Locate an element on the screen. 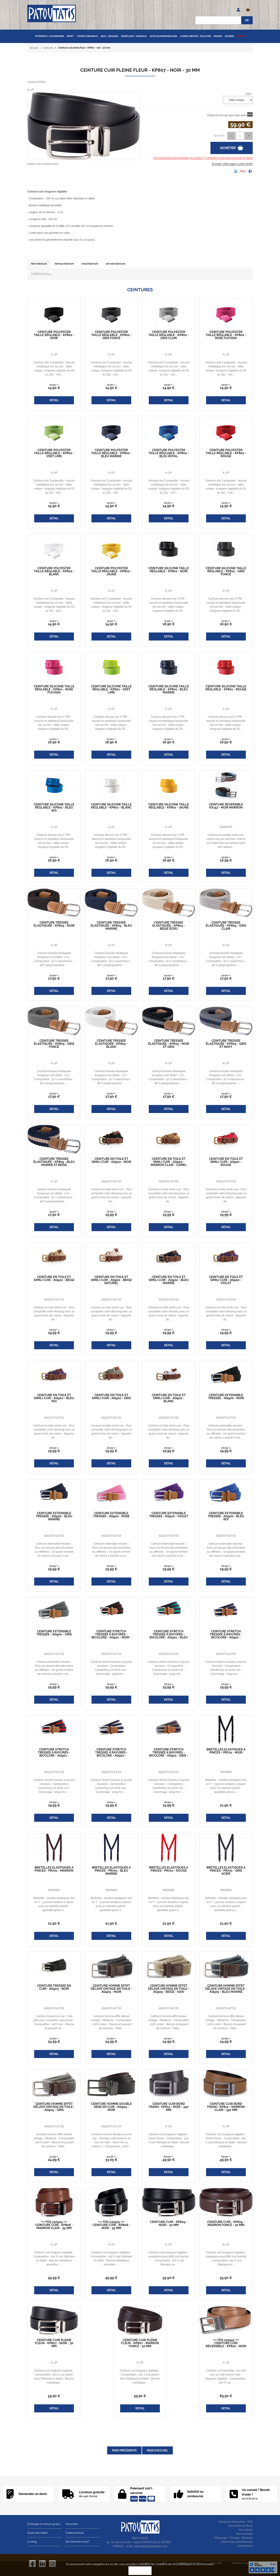  Ceinture polyester taille réglable - KP802 - gris clair is located at coordinates (168, 335).